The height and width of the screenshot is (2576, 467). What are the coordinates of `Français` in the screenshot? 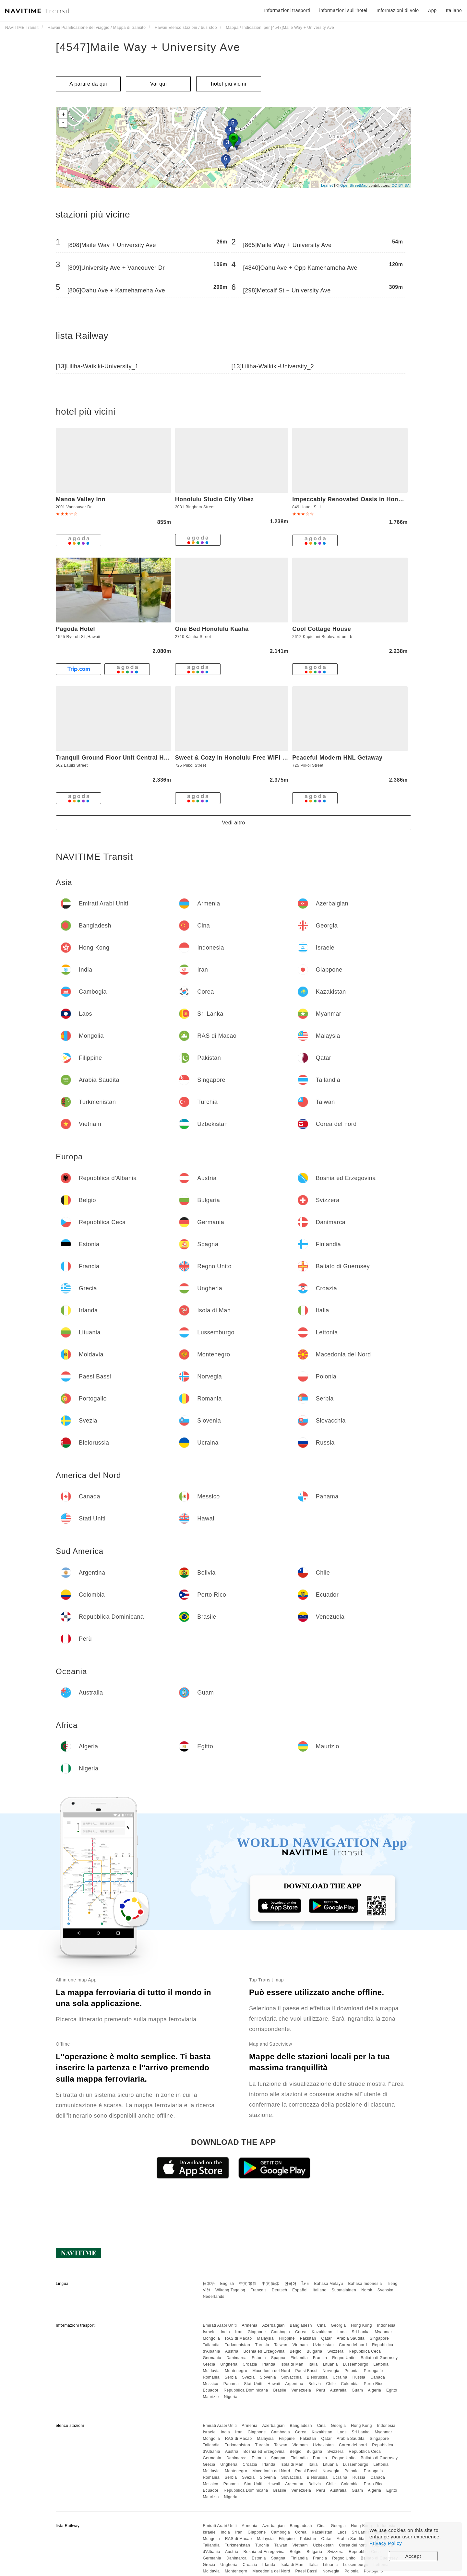 It's located at (258, 2290).